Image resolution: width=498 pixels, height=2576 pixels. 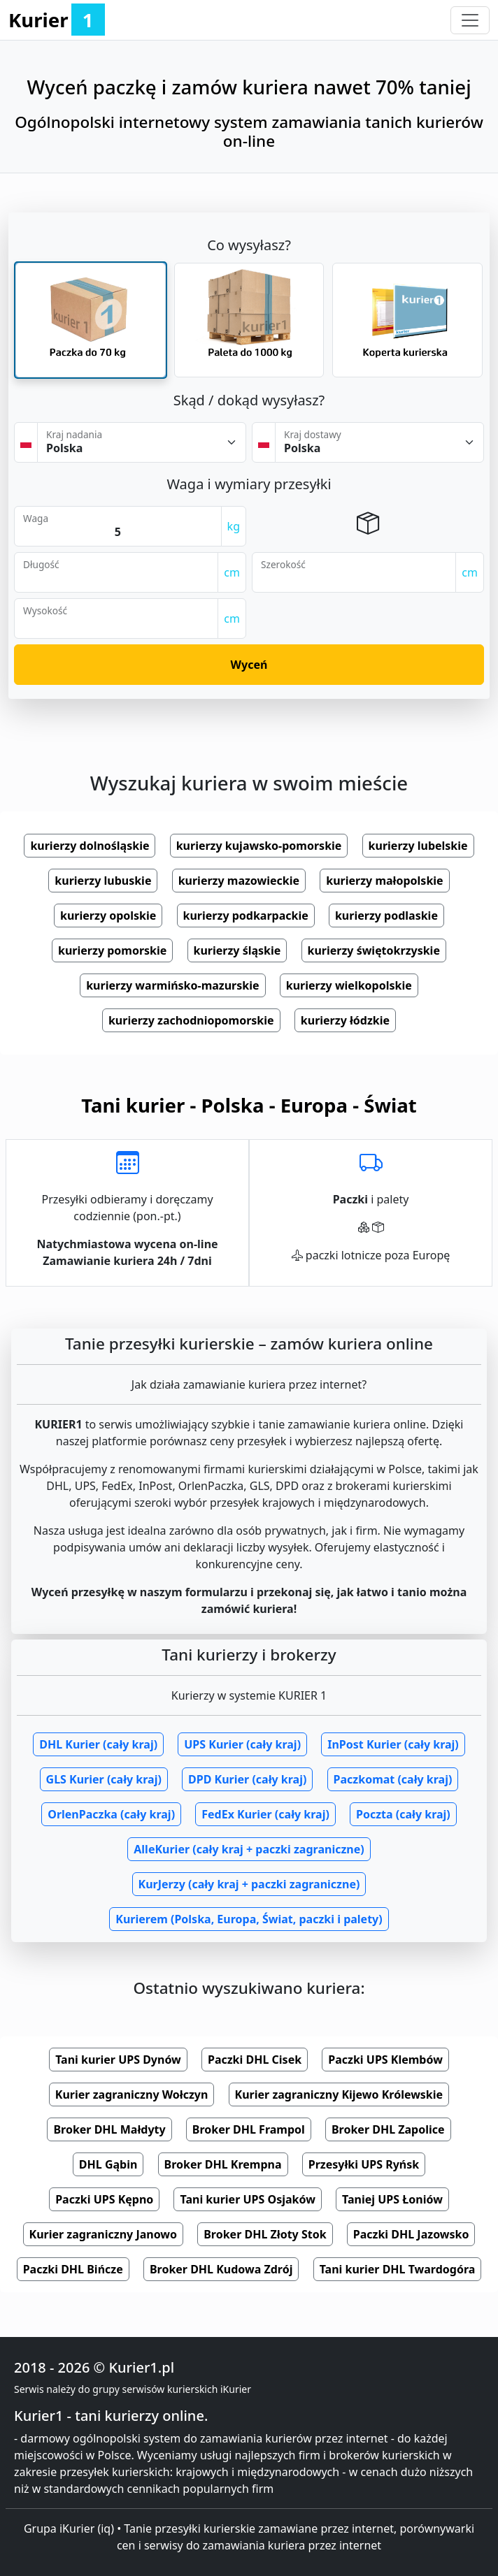 What do you see at coordinates (403, 1814) in the screenshot?
I see `Poczta (cały kraj)` at bounding box center [403, 1814].